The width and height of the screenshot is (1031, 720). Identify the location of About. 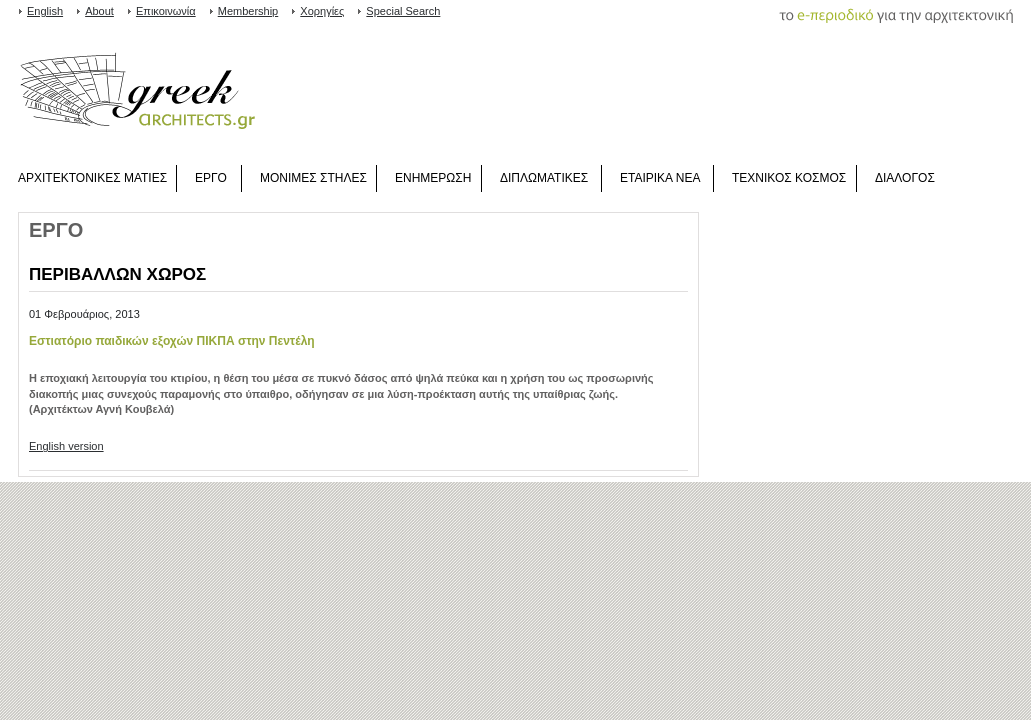
(99, 11).